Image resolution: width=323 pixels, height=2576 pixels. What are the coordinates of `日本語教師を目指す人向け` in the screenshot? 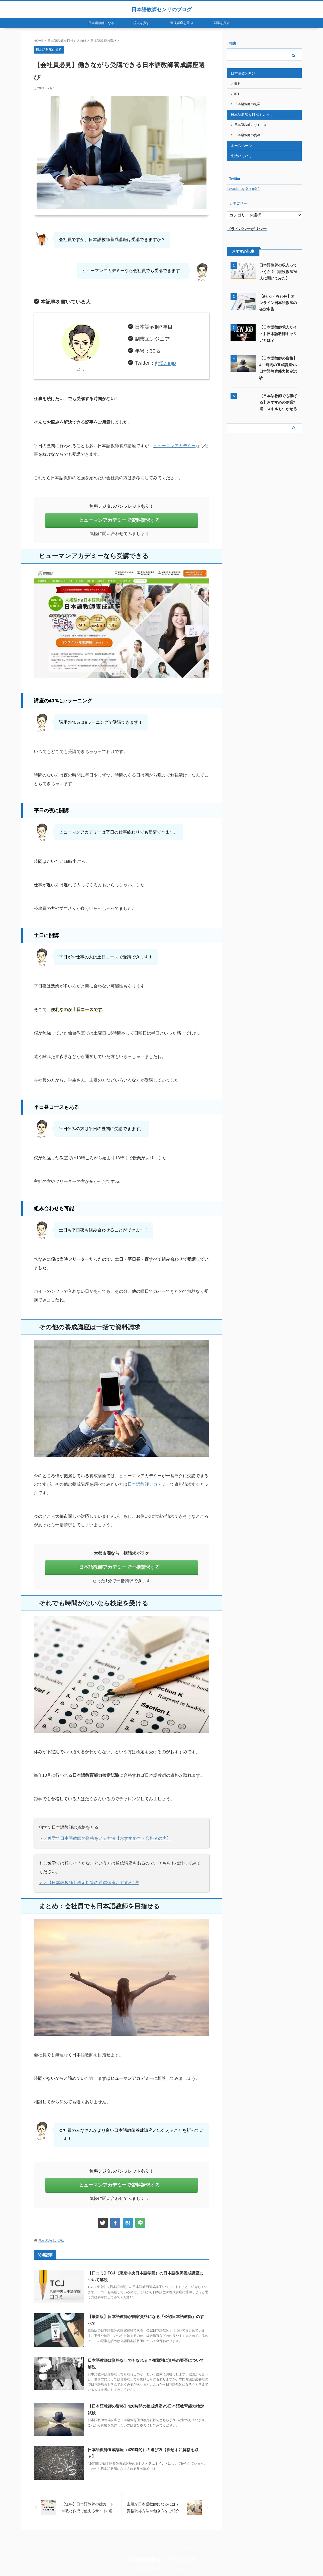 It's located at (252, 115).